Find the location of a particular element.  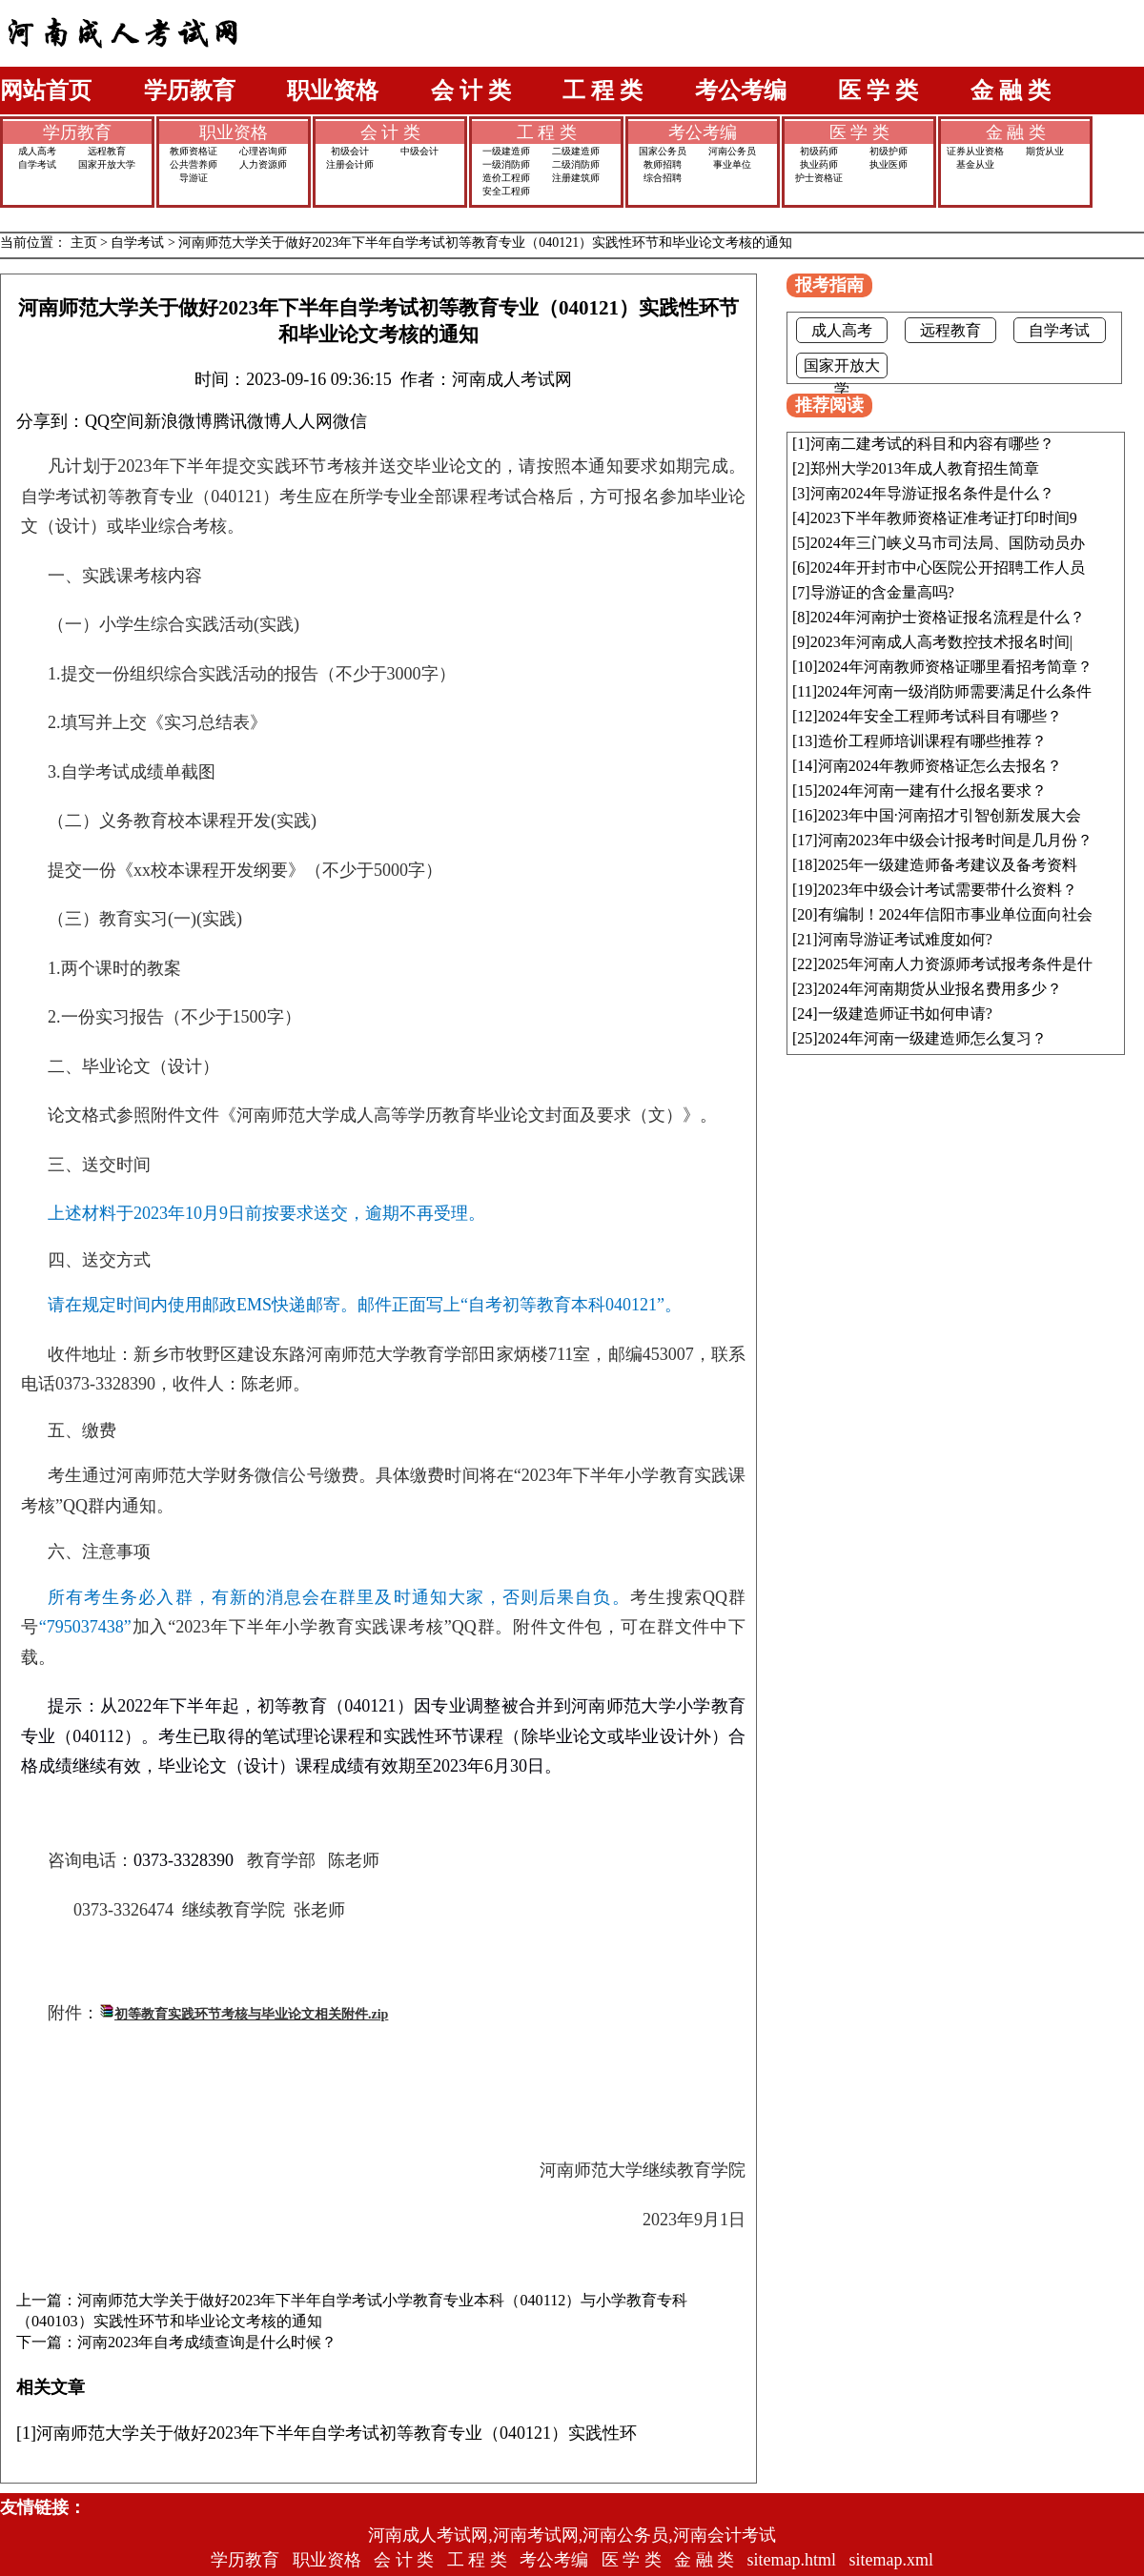

造价工程师培训课程有哪些推荐？ is located at coordinates (932, 741).